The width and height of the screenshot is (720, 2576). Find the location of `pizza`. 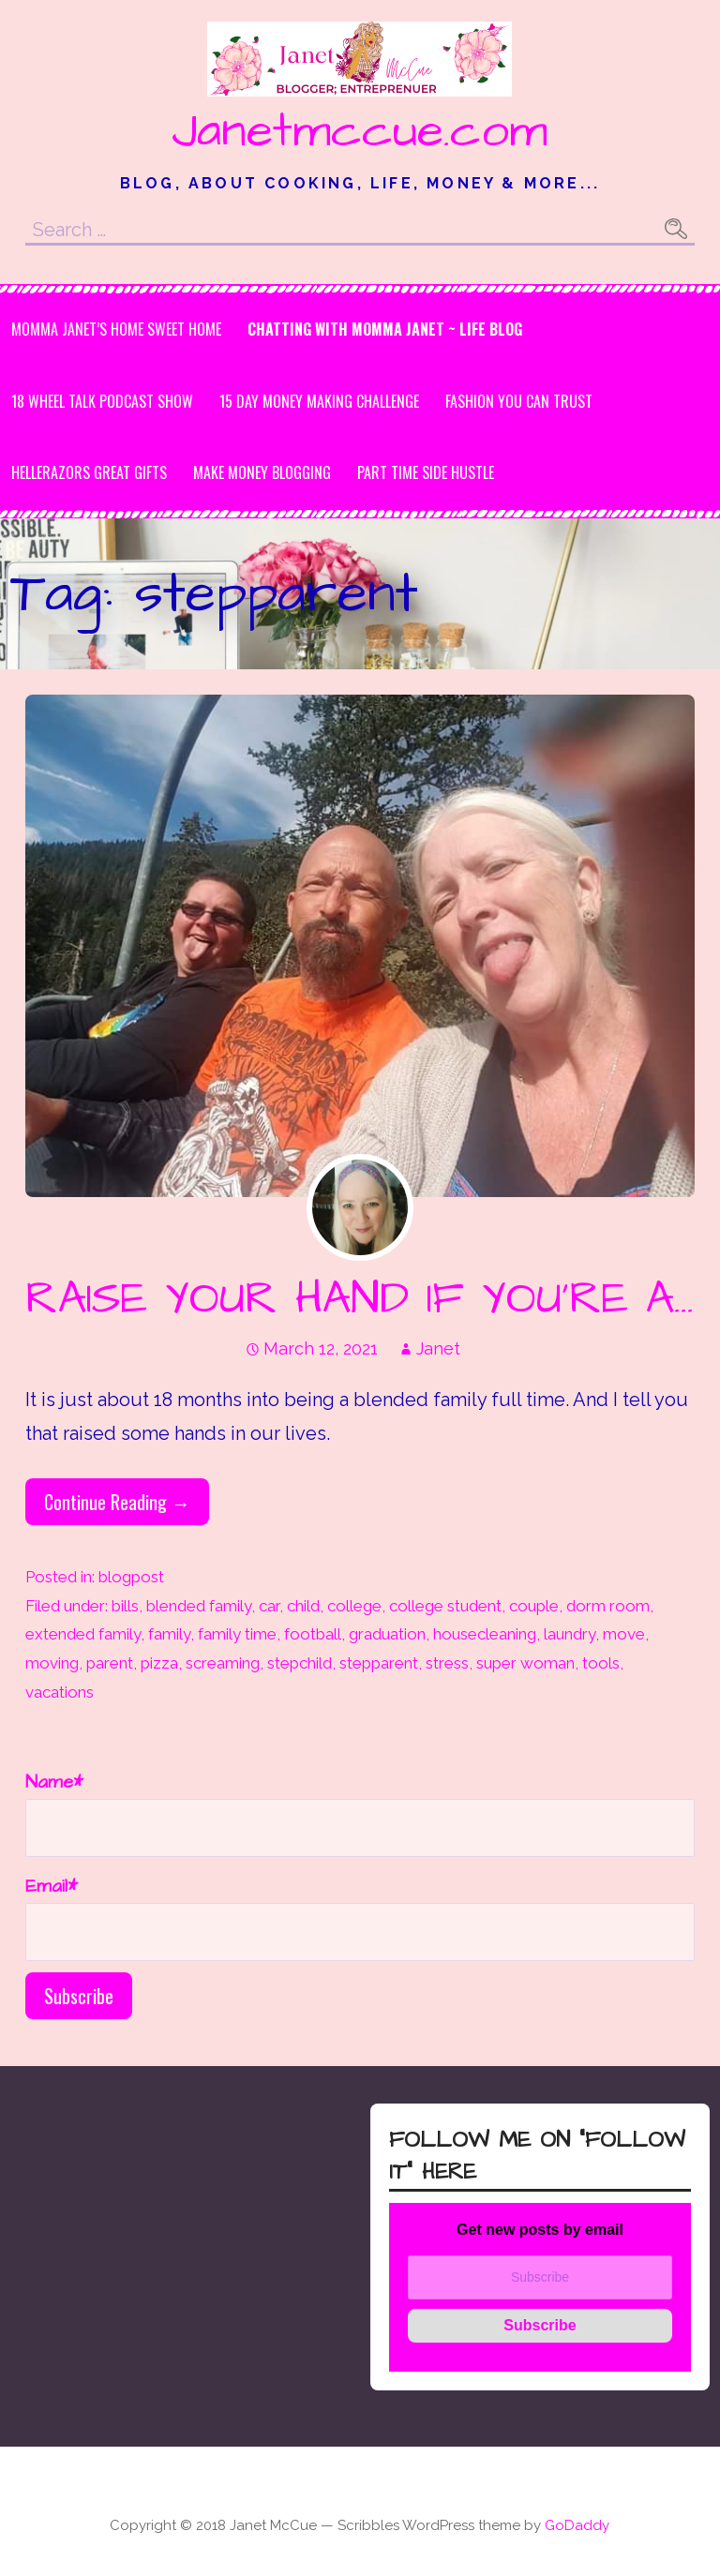

pizza is located at coordinates (159, 1663).